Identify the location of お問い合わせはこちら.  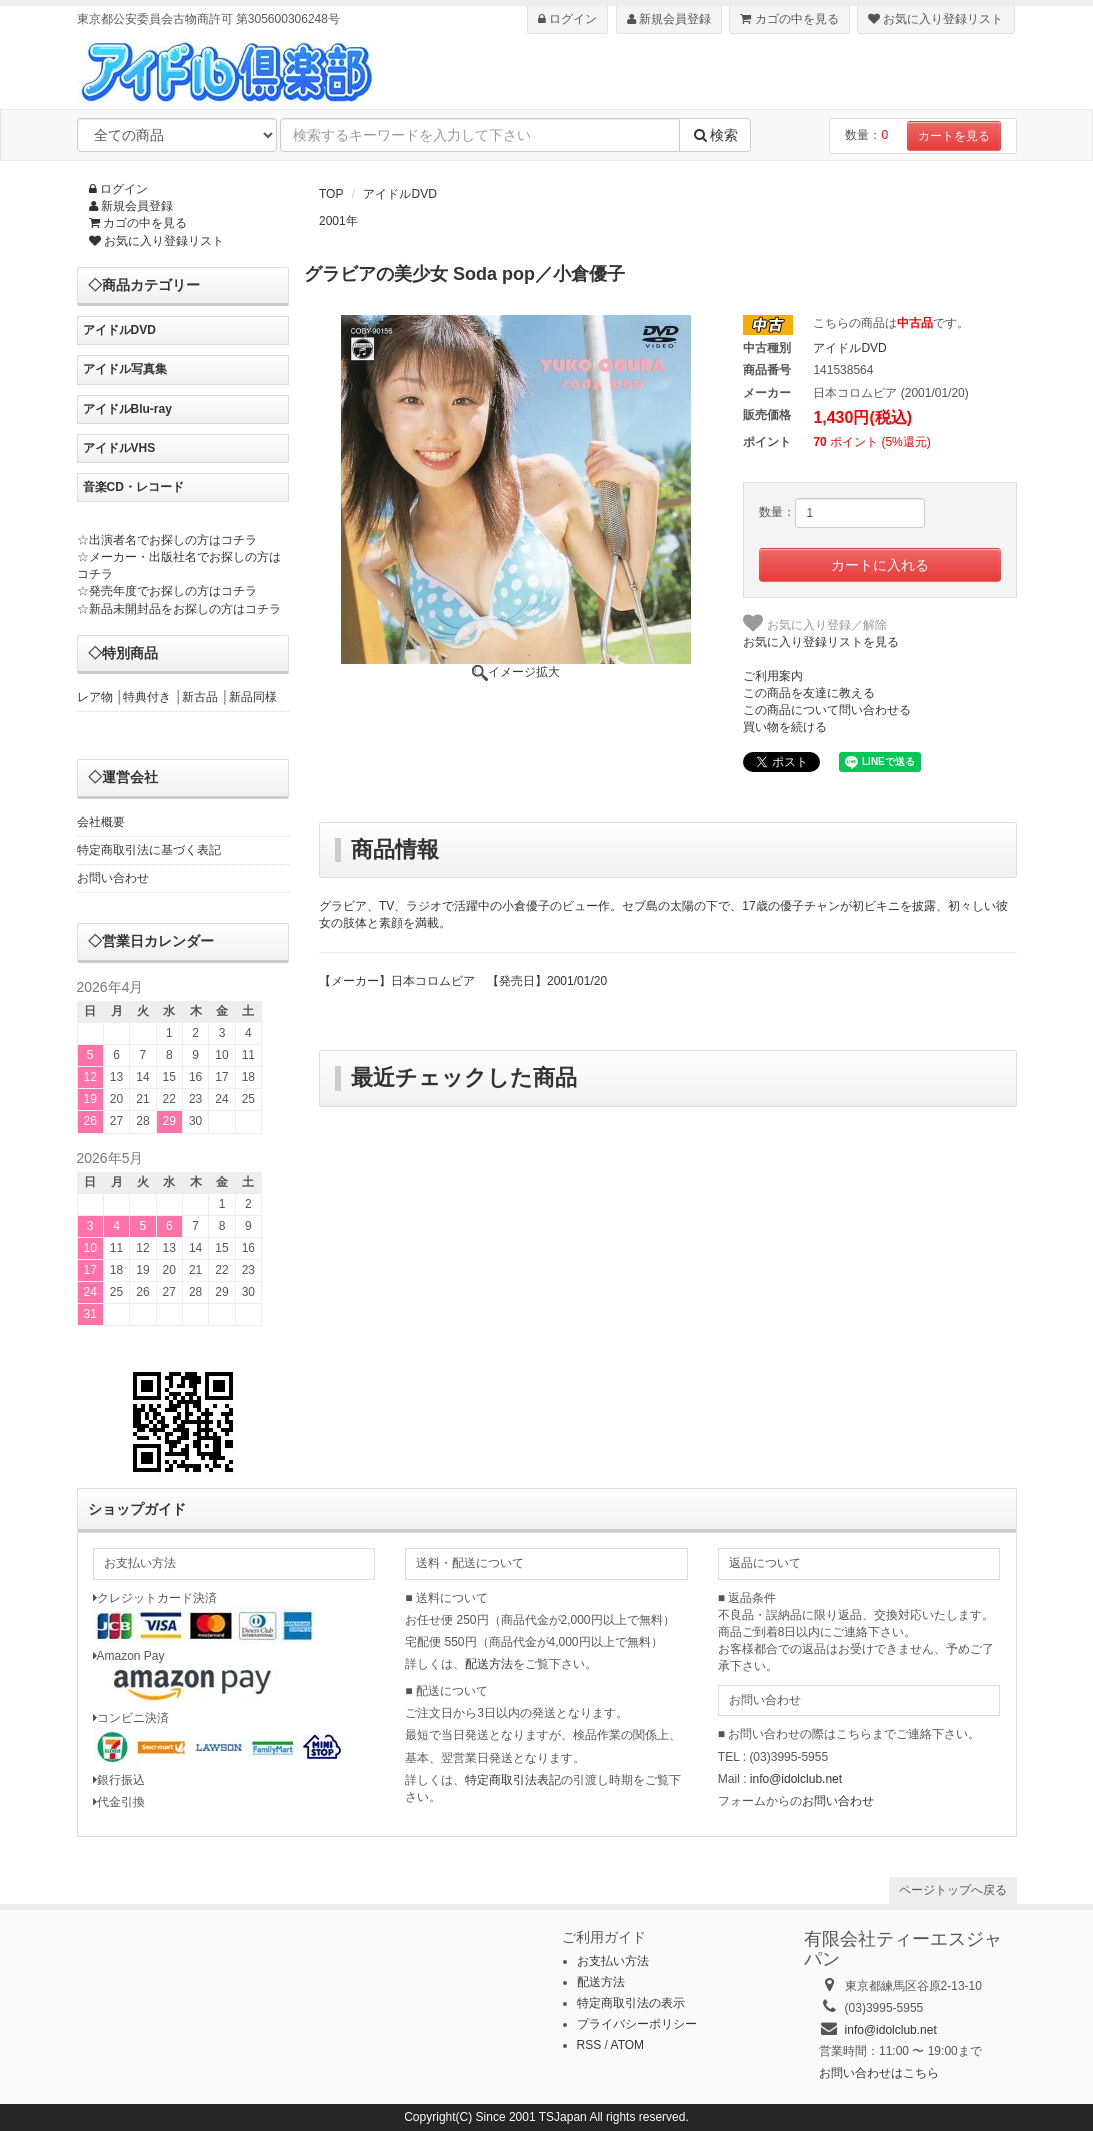
(879, 2073).